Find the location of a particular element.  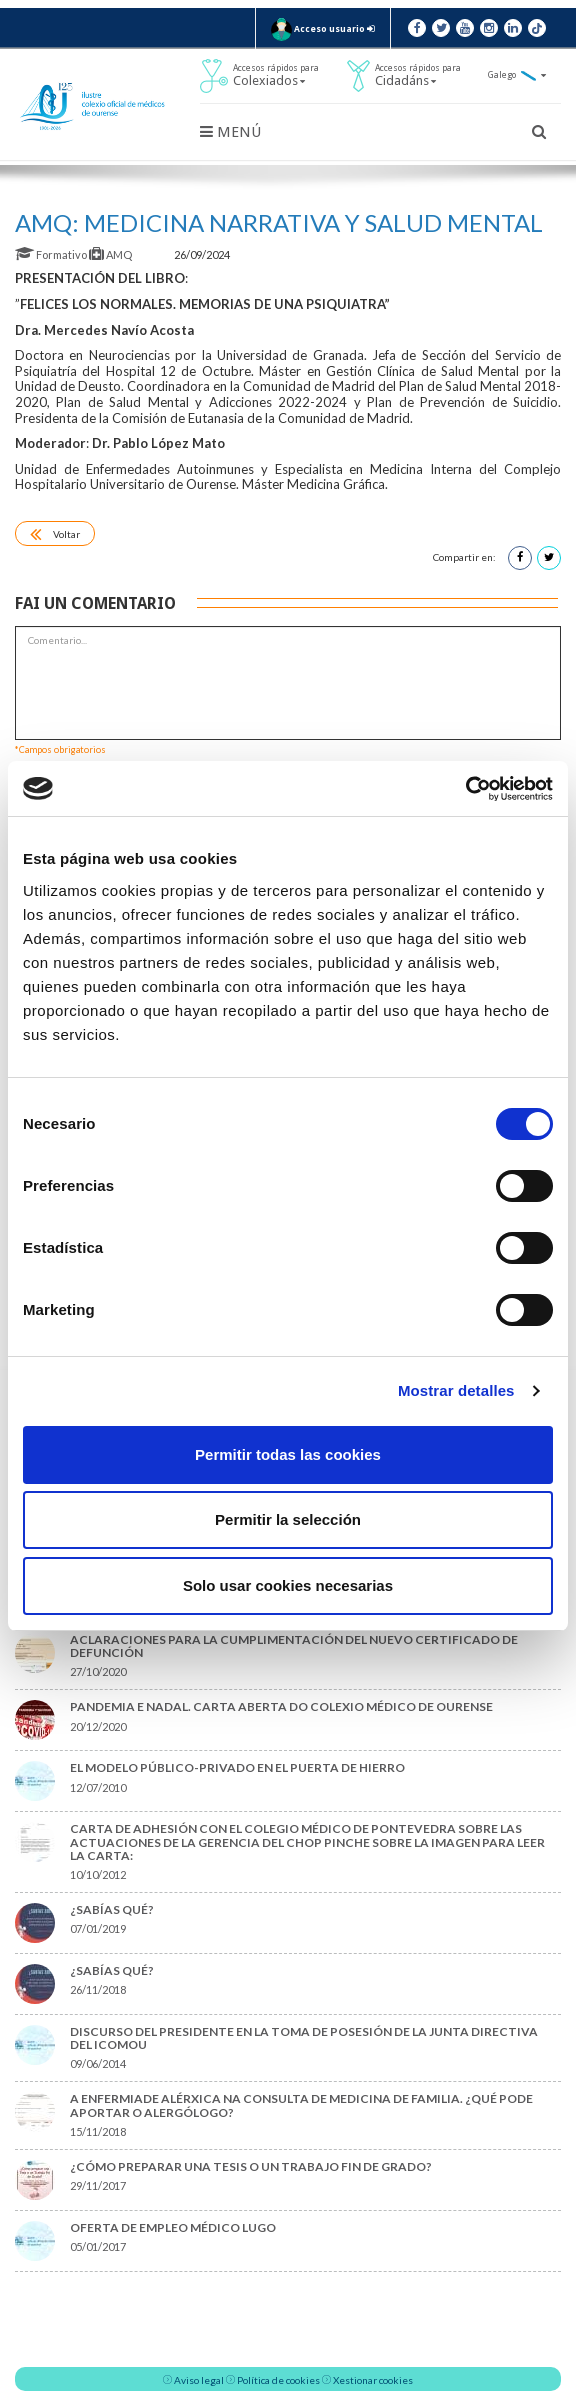

Solo usar cookies necesarias is located at coordinates (288, 1585).